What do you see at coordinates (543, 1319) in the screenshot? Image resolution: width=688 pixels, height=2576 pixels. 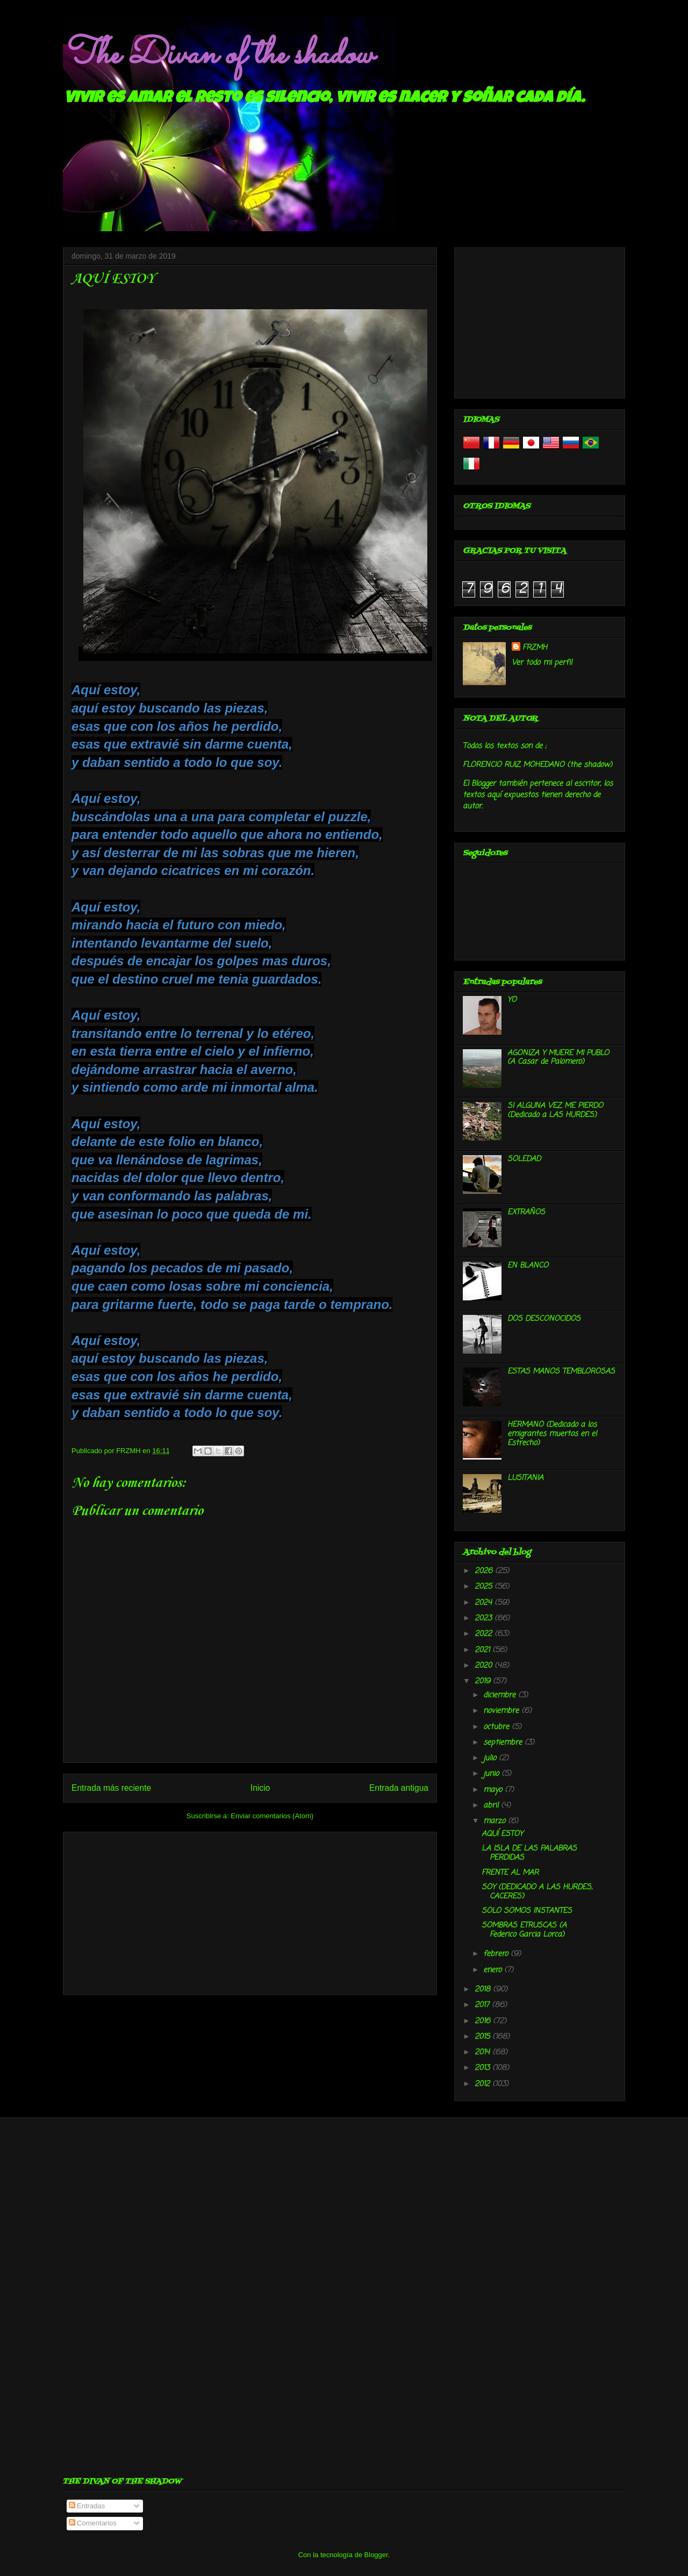 I see `DOS DESCONOCIDOS` at bounding box center [543, 1319].